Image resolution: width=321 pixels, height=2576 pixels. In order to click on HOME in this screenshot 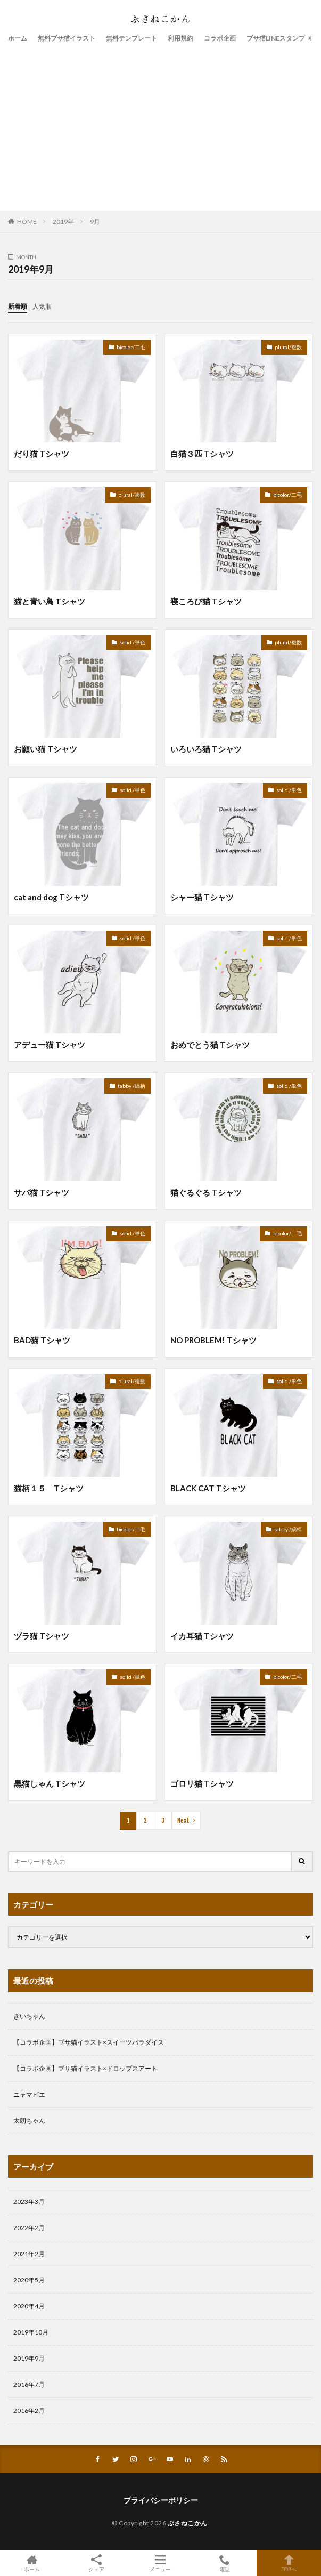, I will do `click(27, 221)`.